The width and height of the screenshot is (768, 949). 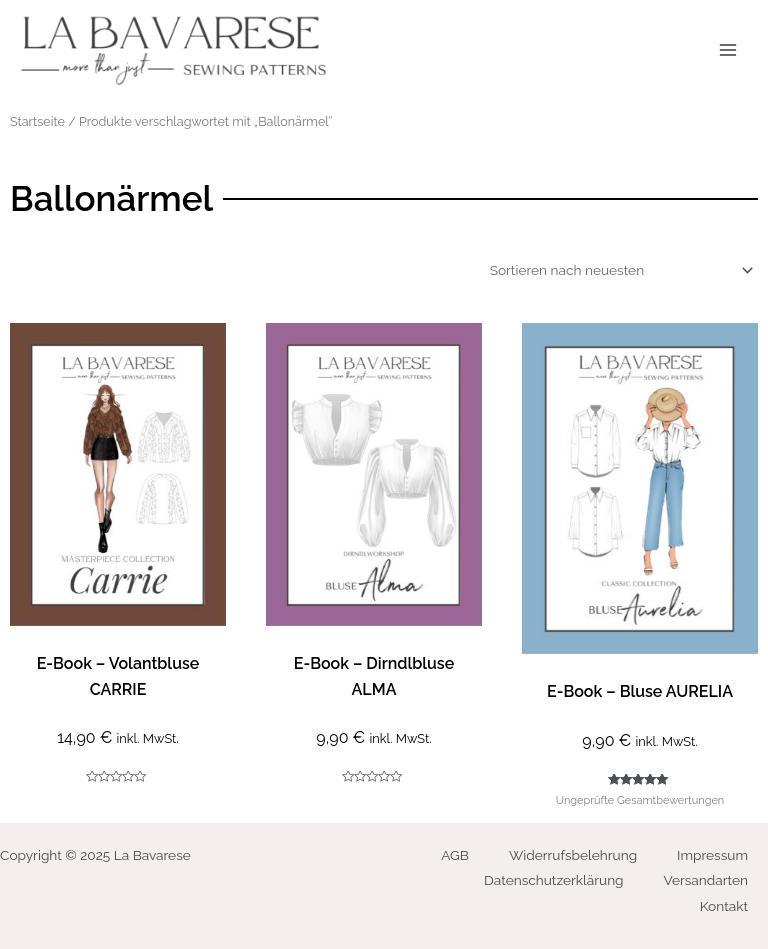 I want to click on Startseite, so click(x=37, y=121).